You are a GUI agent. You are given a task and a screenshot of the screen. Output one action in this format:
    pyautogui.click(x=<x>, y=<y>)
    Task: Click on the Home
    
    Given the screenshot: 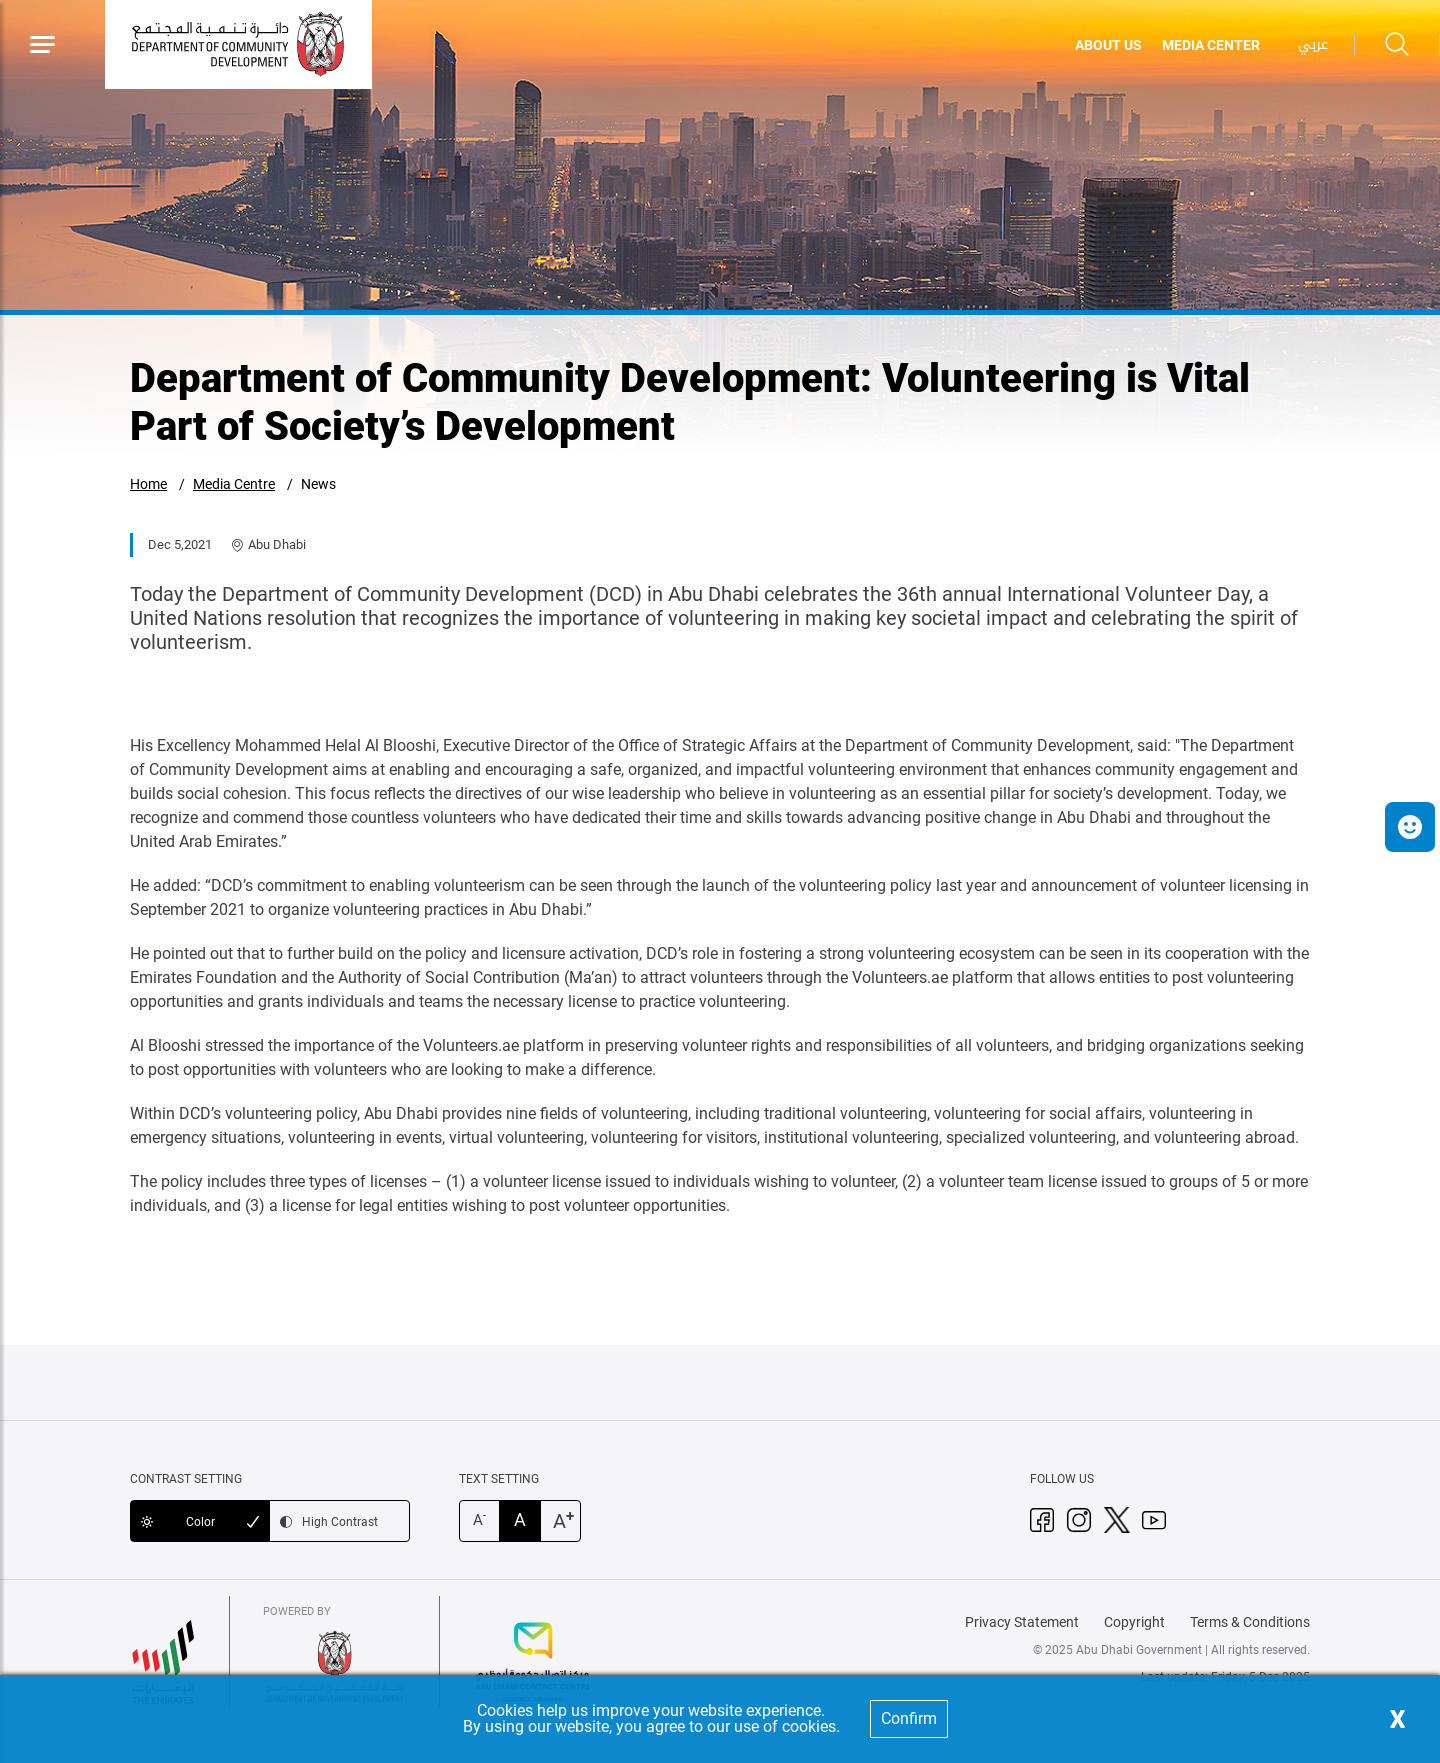 What is the action you would take?
    pyautogui.click(x=148, y=484)
    